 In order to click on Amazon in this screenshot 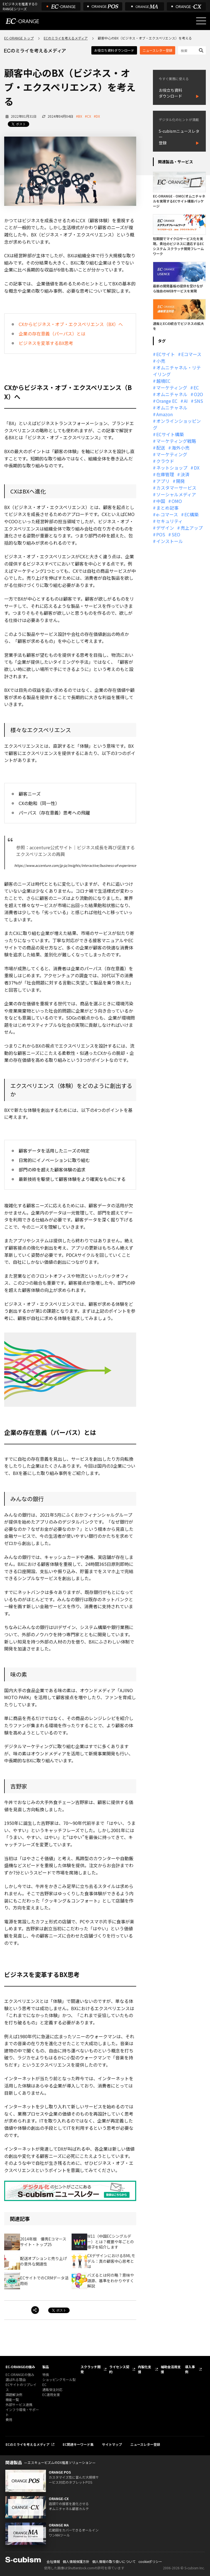, I will do `click(164, 414)`.